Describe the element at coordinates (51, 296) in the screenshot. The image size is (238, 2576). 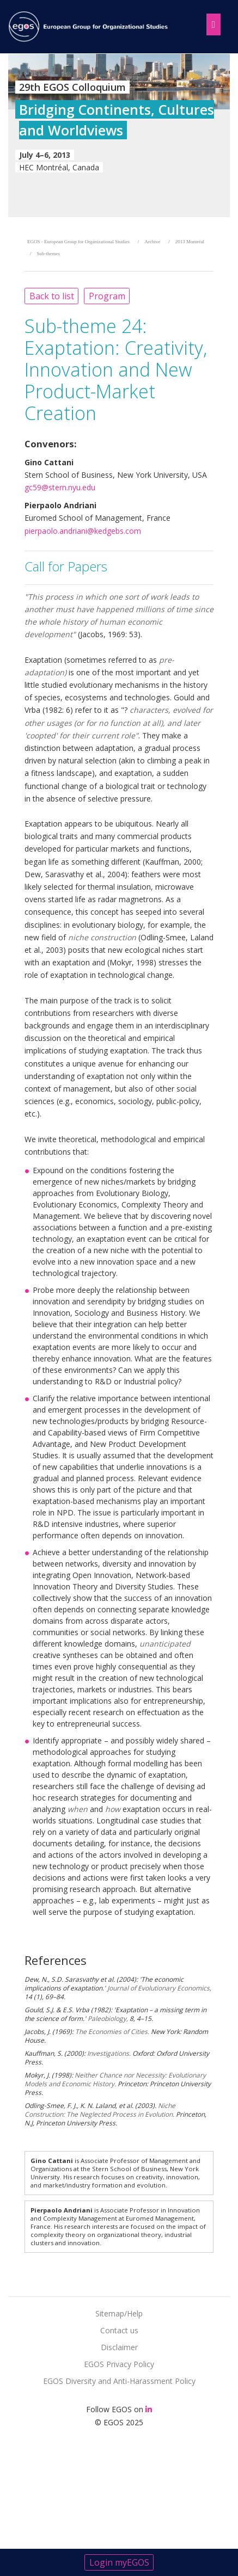
I see `Back to list` at that location.